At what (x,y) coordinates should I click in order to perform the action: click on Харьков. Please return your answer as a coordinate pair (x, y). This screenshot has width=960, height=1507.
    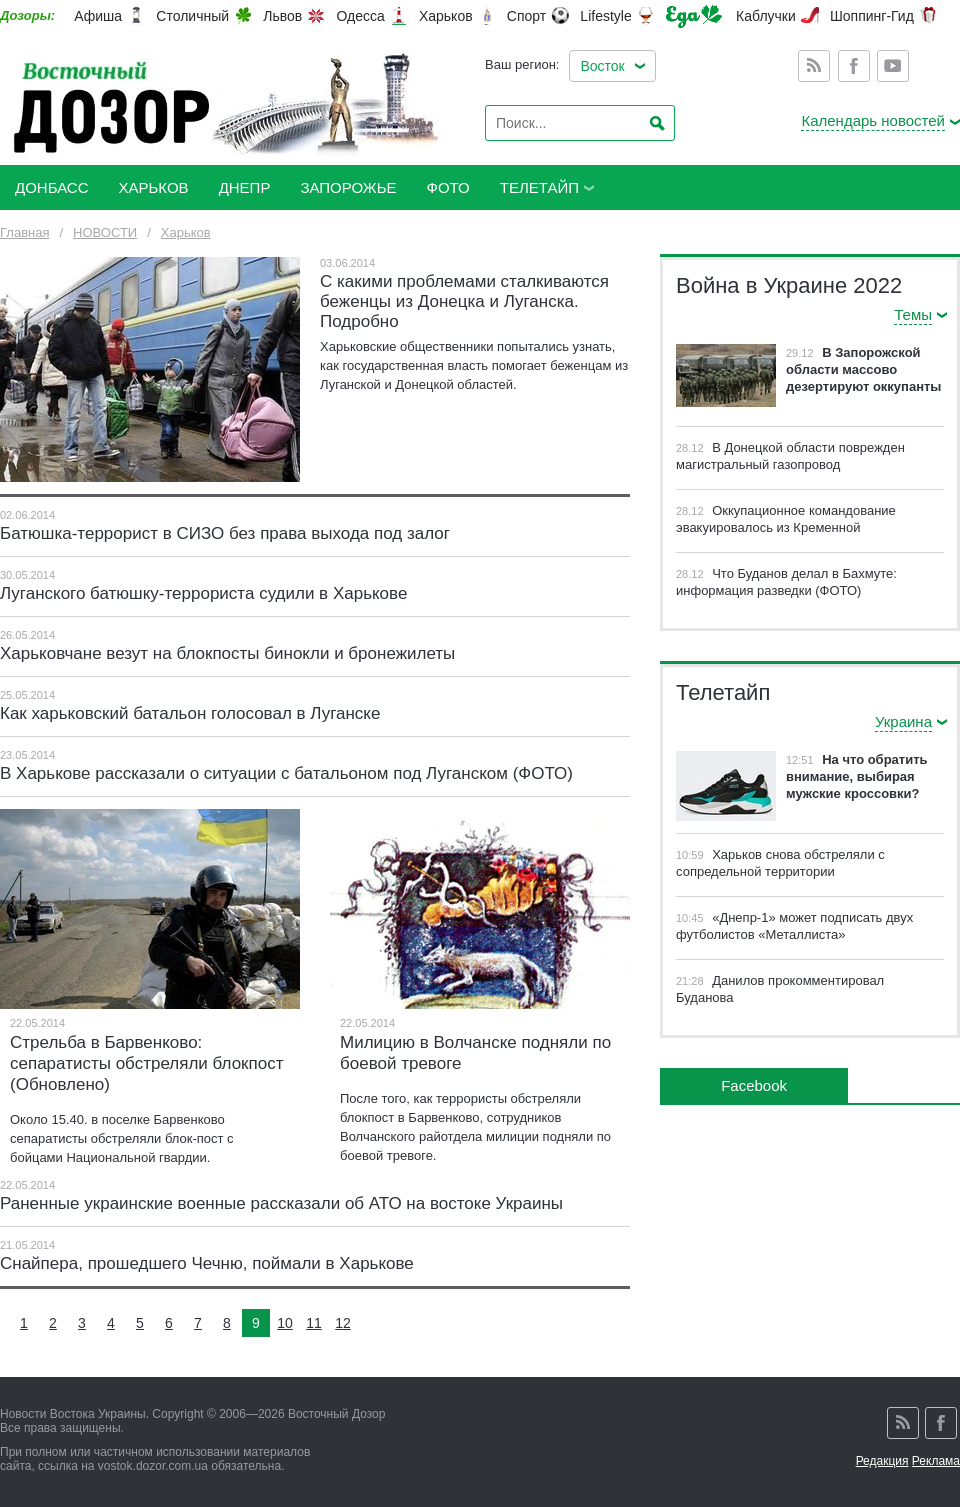
    Looking at the image, I should click on (446, 16).